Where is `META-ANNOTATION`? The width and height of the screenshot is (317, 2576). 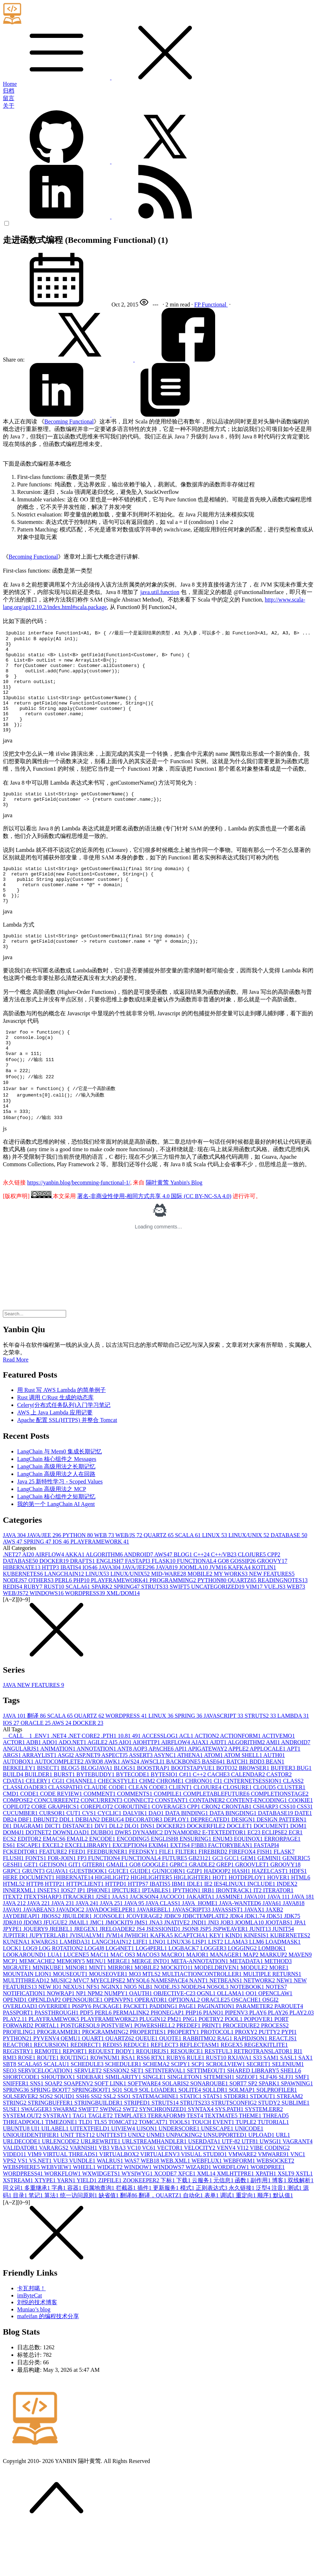
META-ANNOTATION is located at coordinates (200, 2008).